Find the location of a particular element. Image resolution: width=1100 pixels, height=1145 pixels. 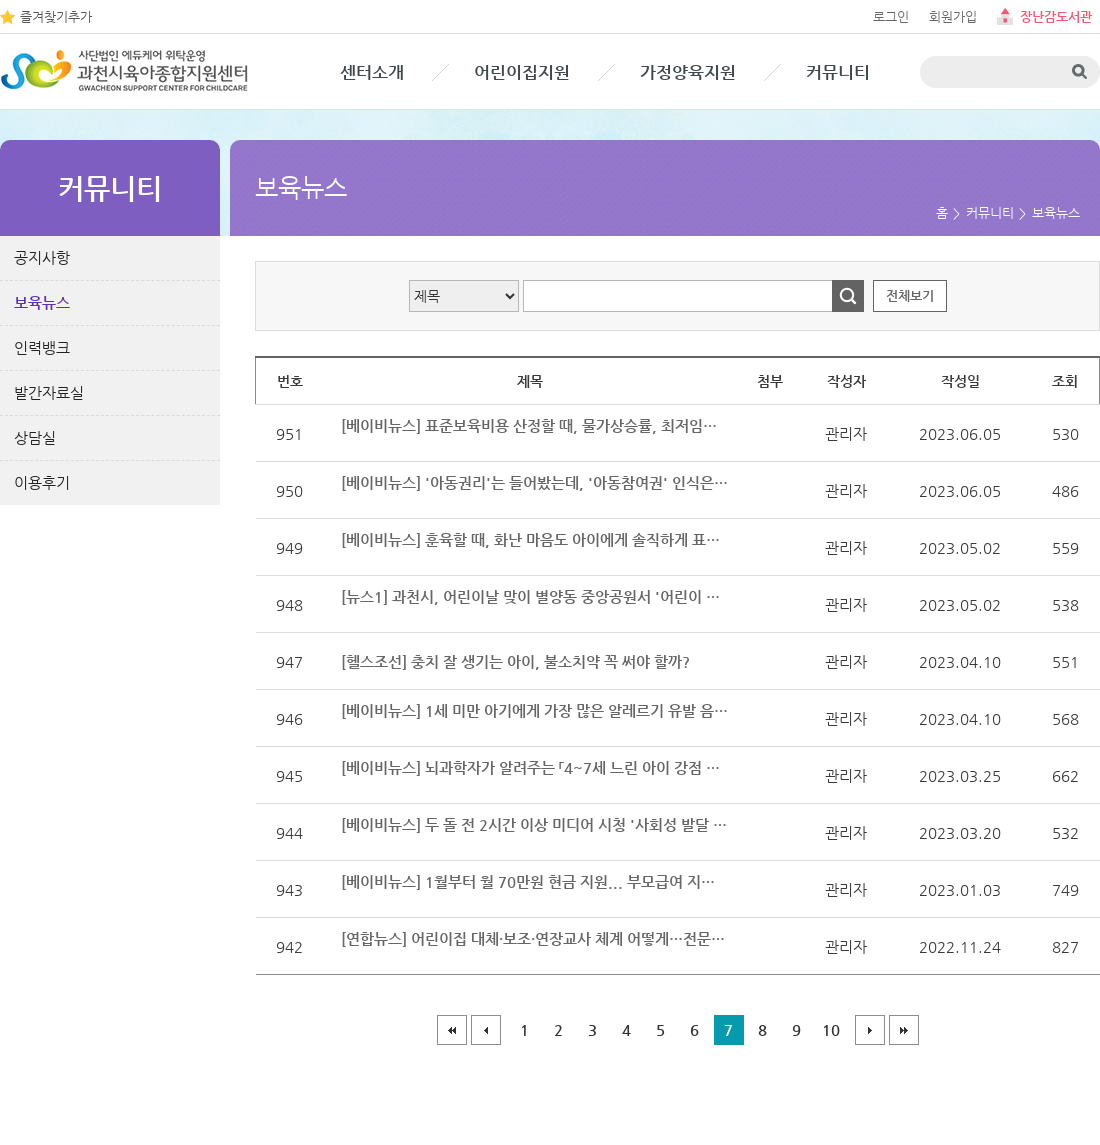

[베이비뉴스] 표준보육비용 산정할 때, 물가상승률, 최저임금 상승률 반영된다 is located at coordinates (535, 425).